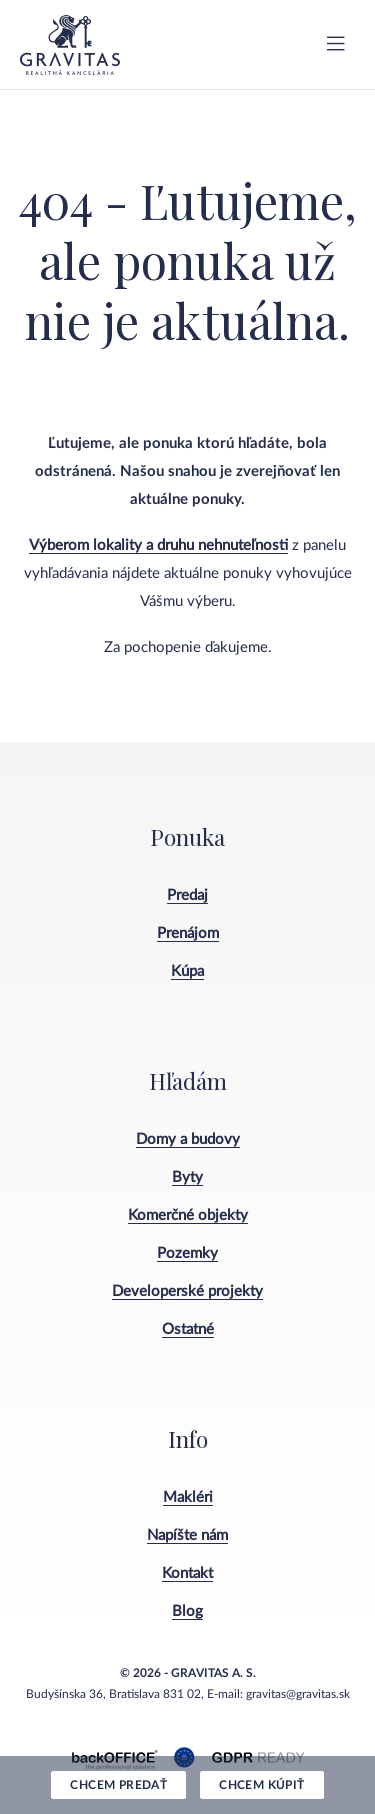 The height and width of the screenshot is (1814, 375). What do you see at coordinates (188, 933) in the screenshot?
I see `Prenájom` at bounding box center [188, 933].